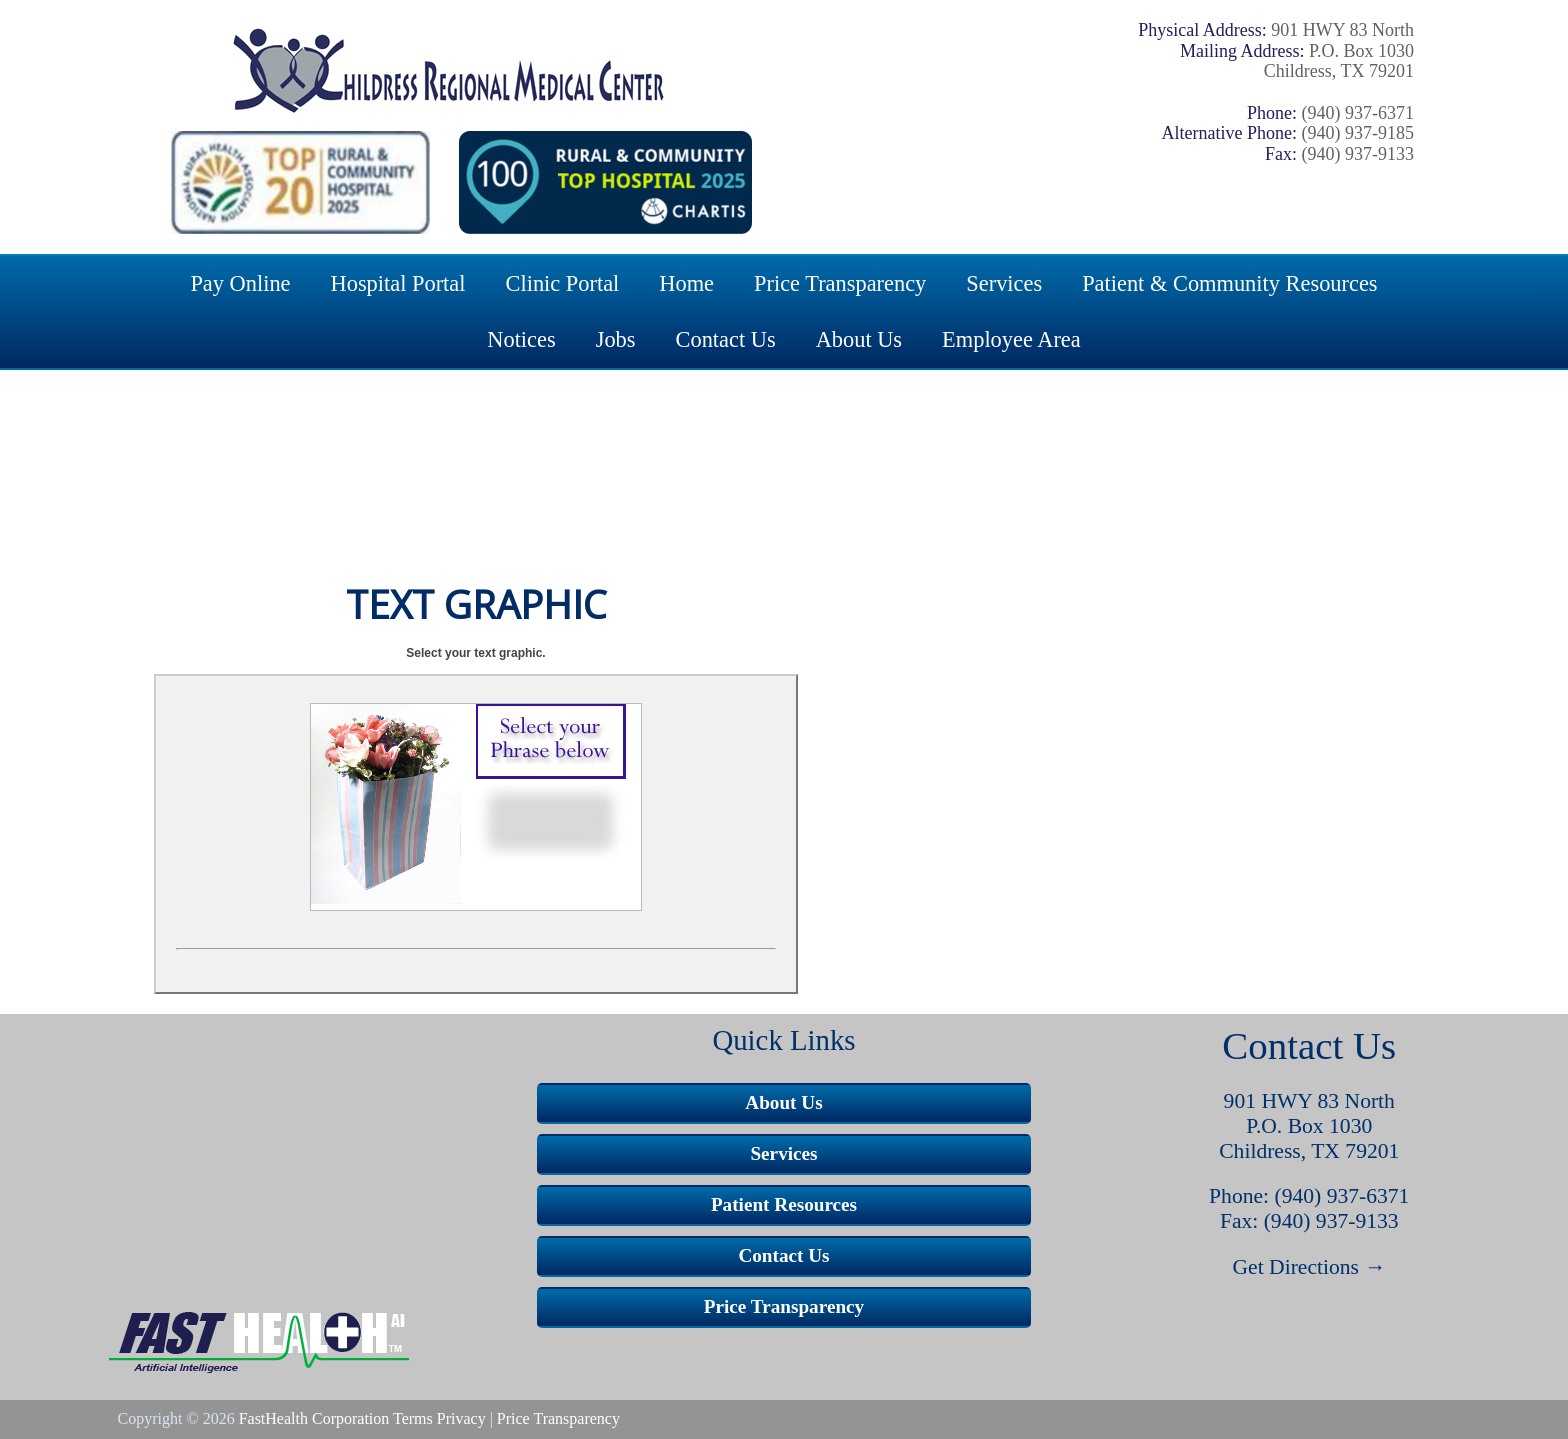  I want to click on Home, so click(686, 283).